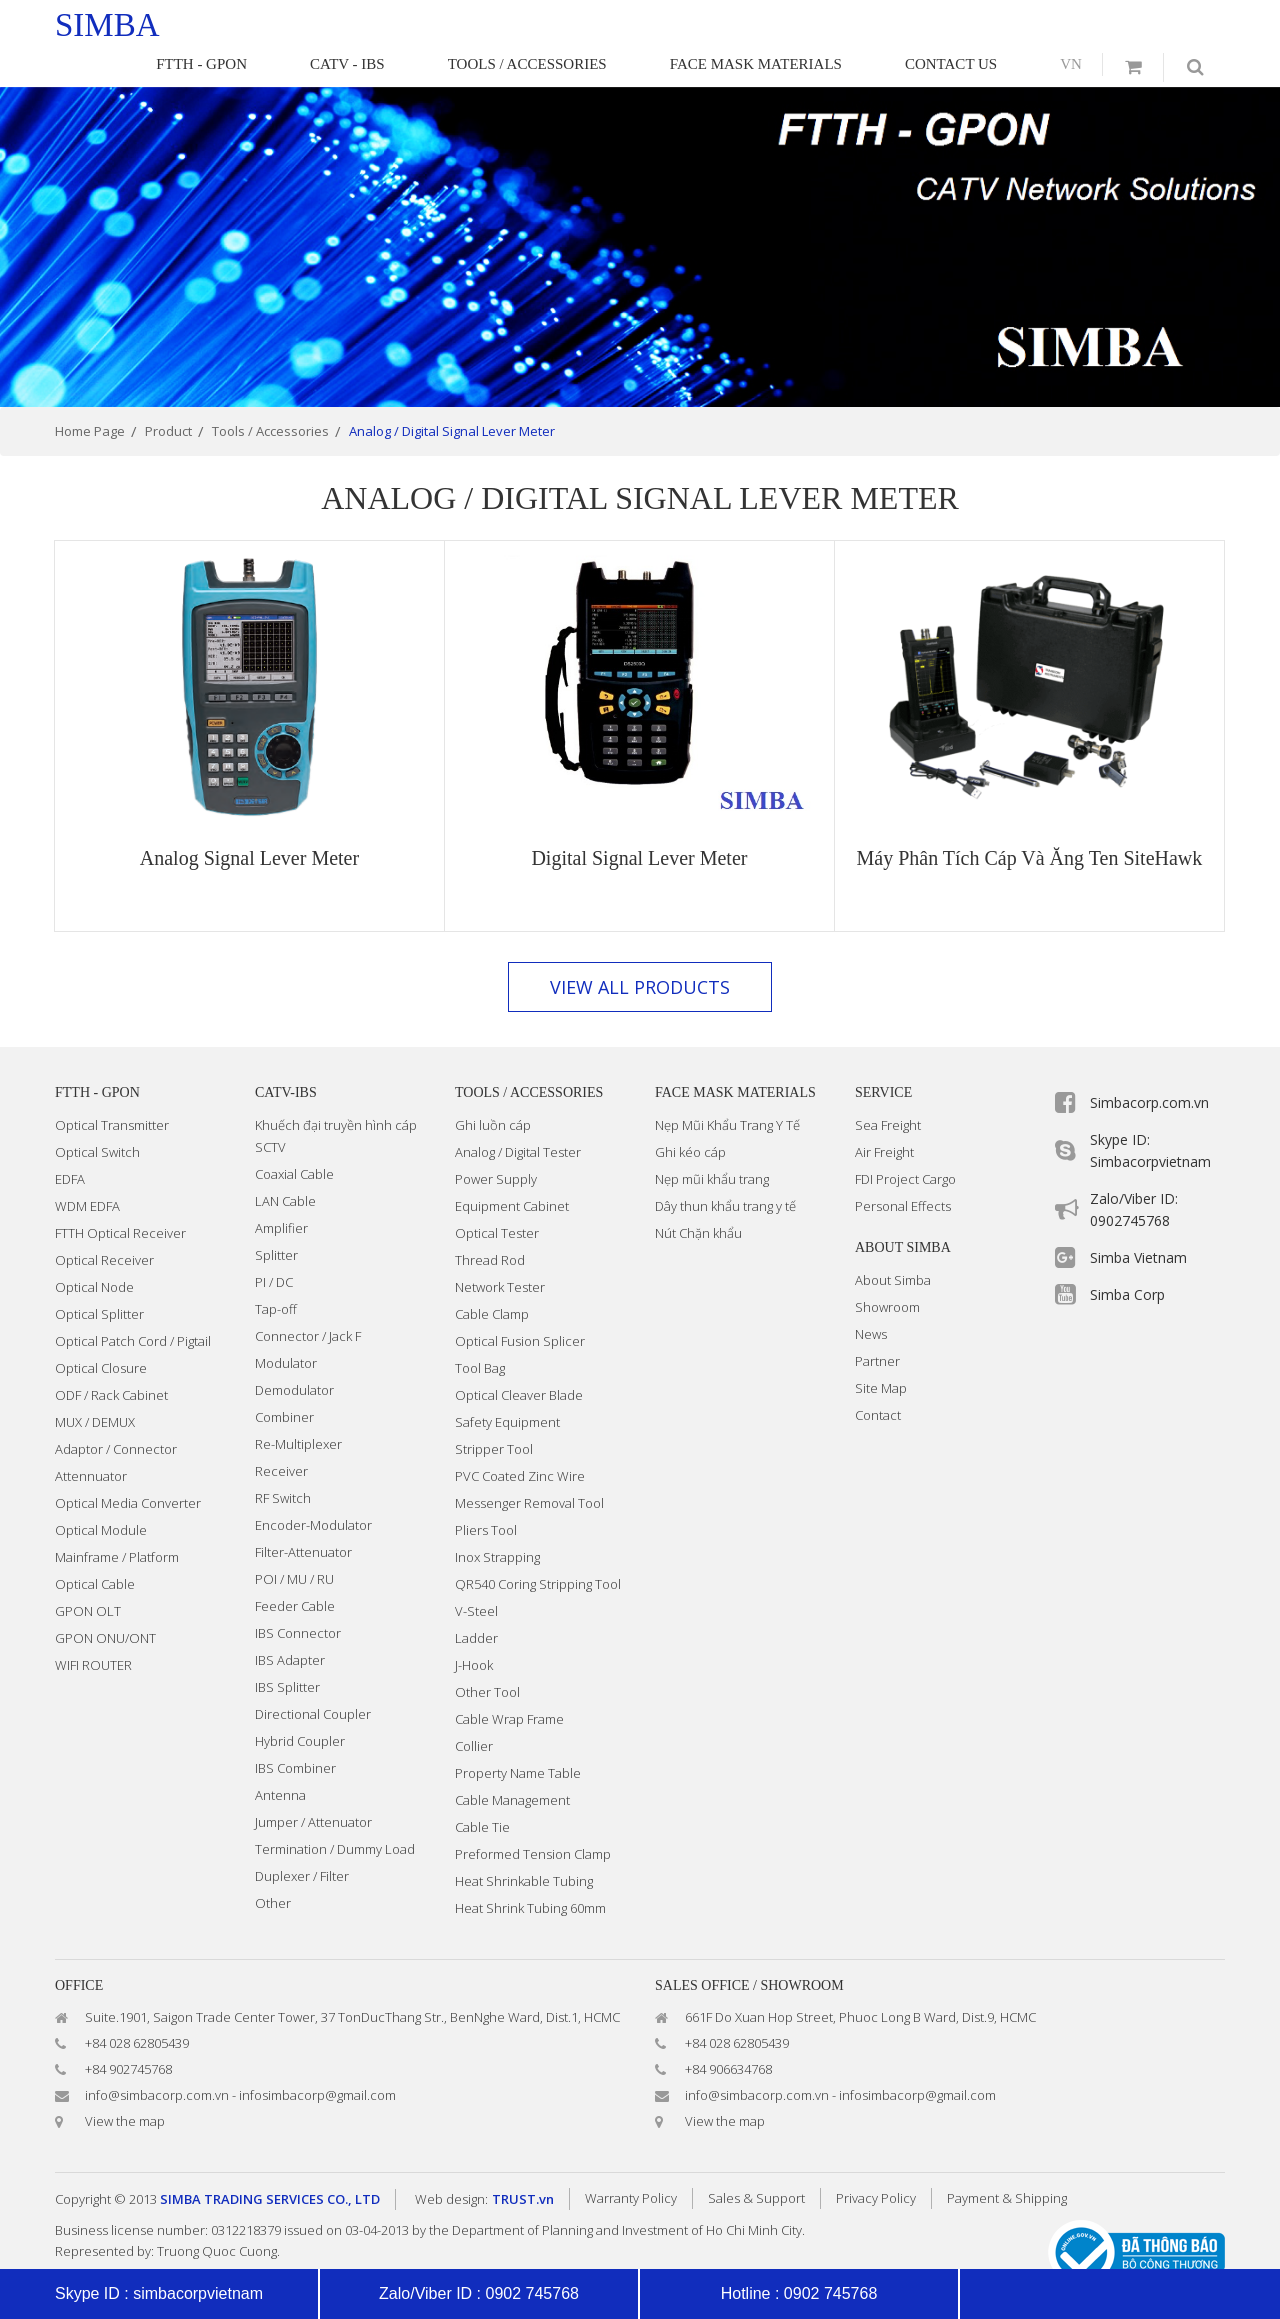  What do you see at coordinates (298, 1597) in the screenshot?
I see `IBS Connector` at bounding box center [298, 1597].